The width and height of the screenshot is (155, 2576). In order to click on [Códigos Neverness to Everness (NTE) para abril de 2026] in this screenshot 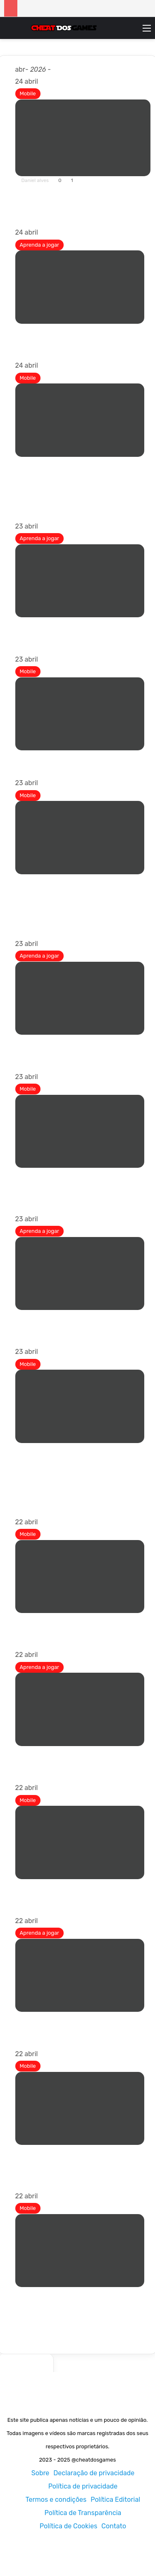, I will do `click(80, 281)`.